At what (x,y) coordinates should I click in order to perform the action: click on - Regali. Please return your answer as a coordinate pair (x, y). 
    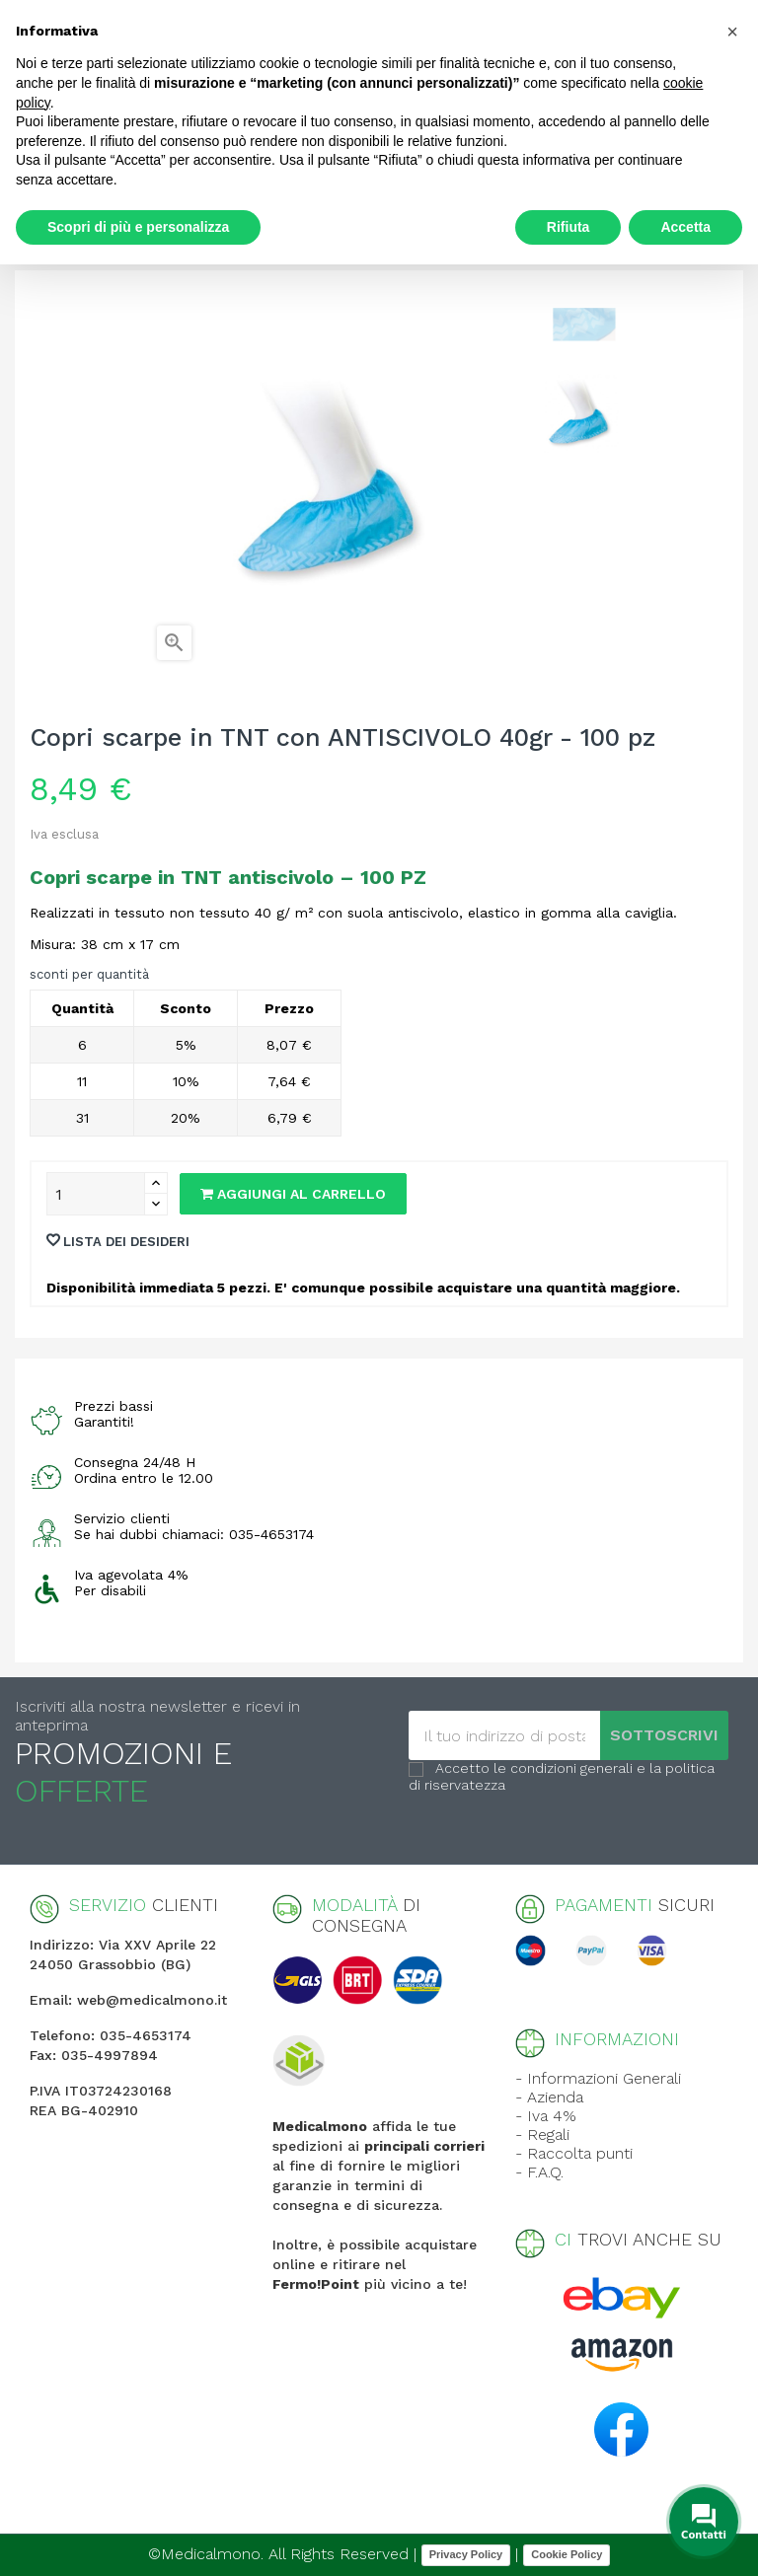
    Looking at the image, I should click on (542, 2134).